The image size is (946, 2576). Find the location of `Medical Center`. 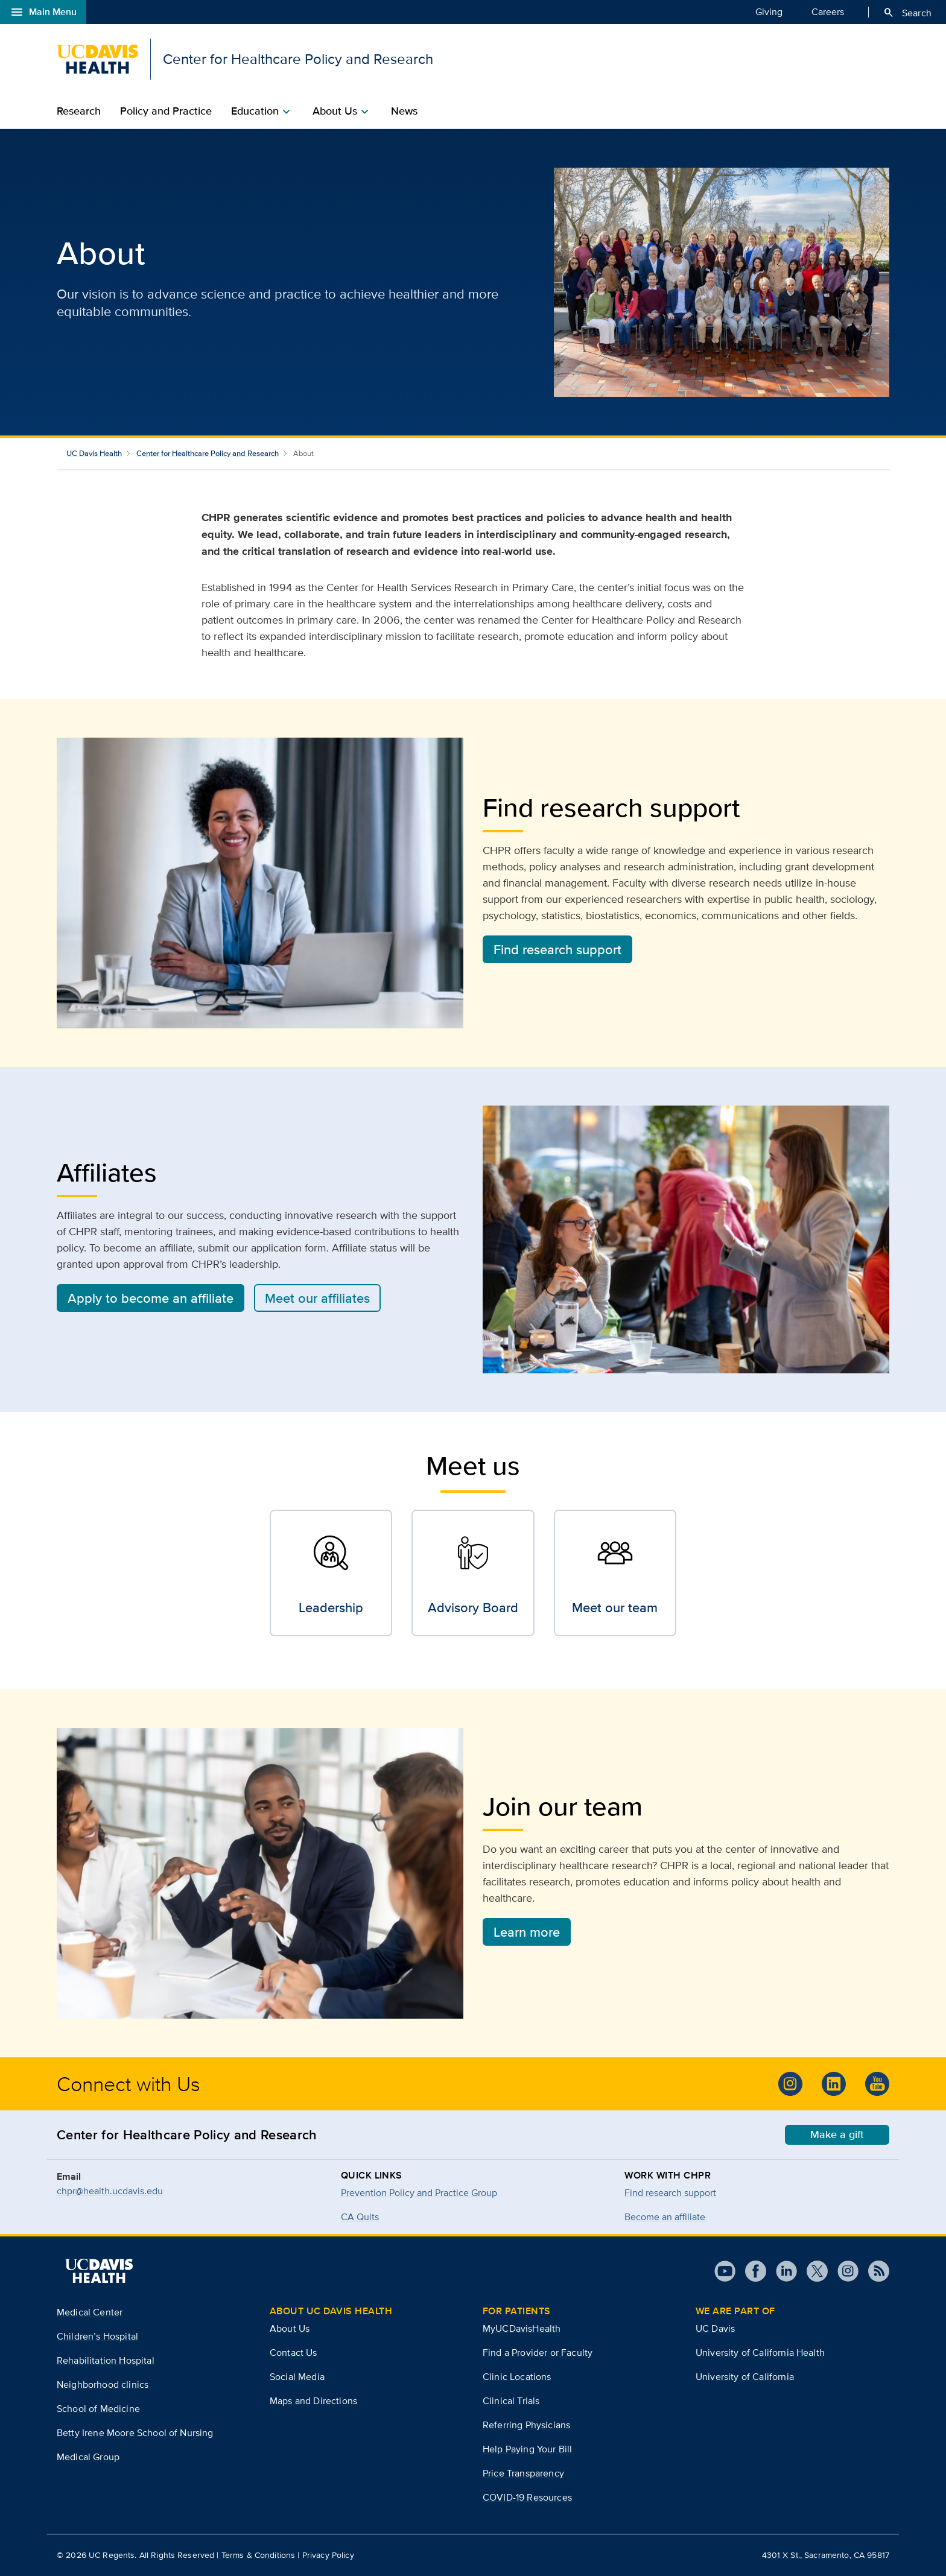

Medical Center is located at coordinates (89, 2312).